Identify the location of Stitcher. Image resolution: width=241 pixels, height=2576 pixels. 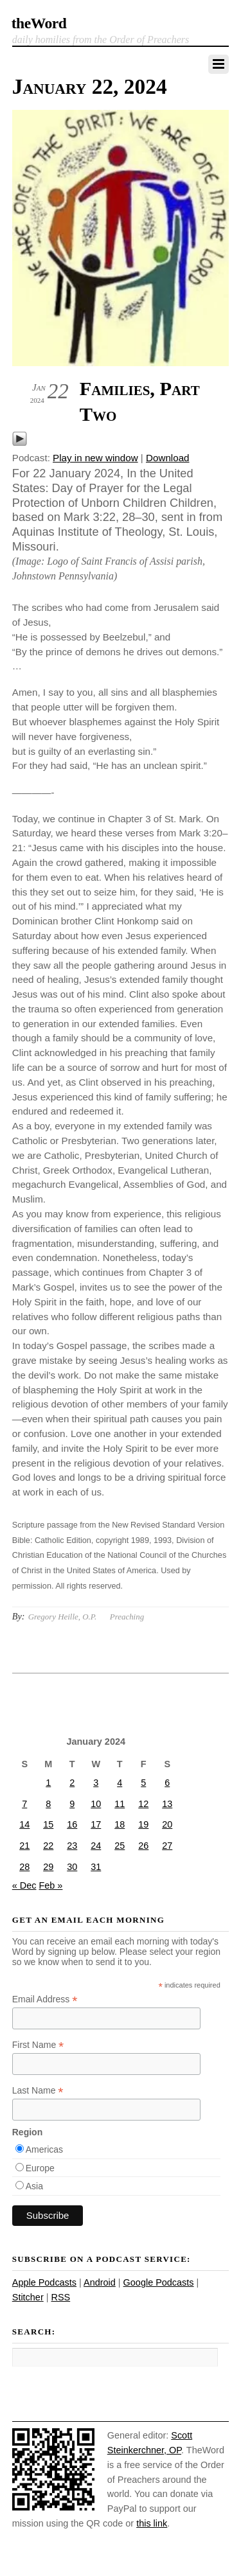
(28, 2297).